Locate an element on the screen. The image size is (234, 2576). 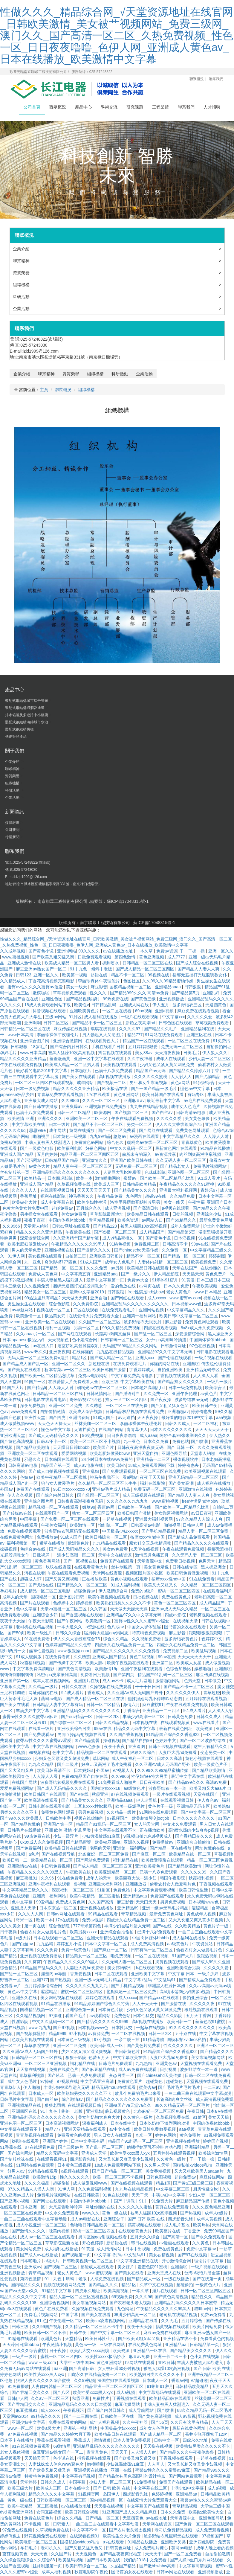
日韩欧美中字 is located at coordinates (59, 1818).